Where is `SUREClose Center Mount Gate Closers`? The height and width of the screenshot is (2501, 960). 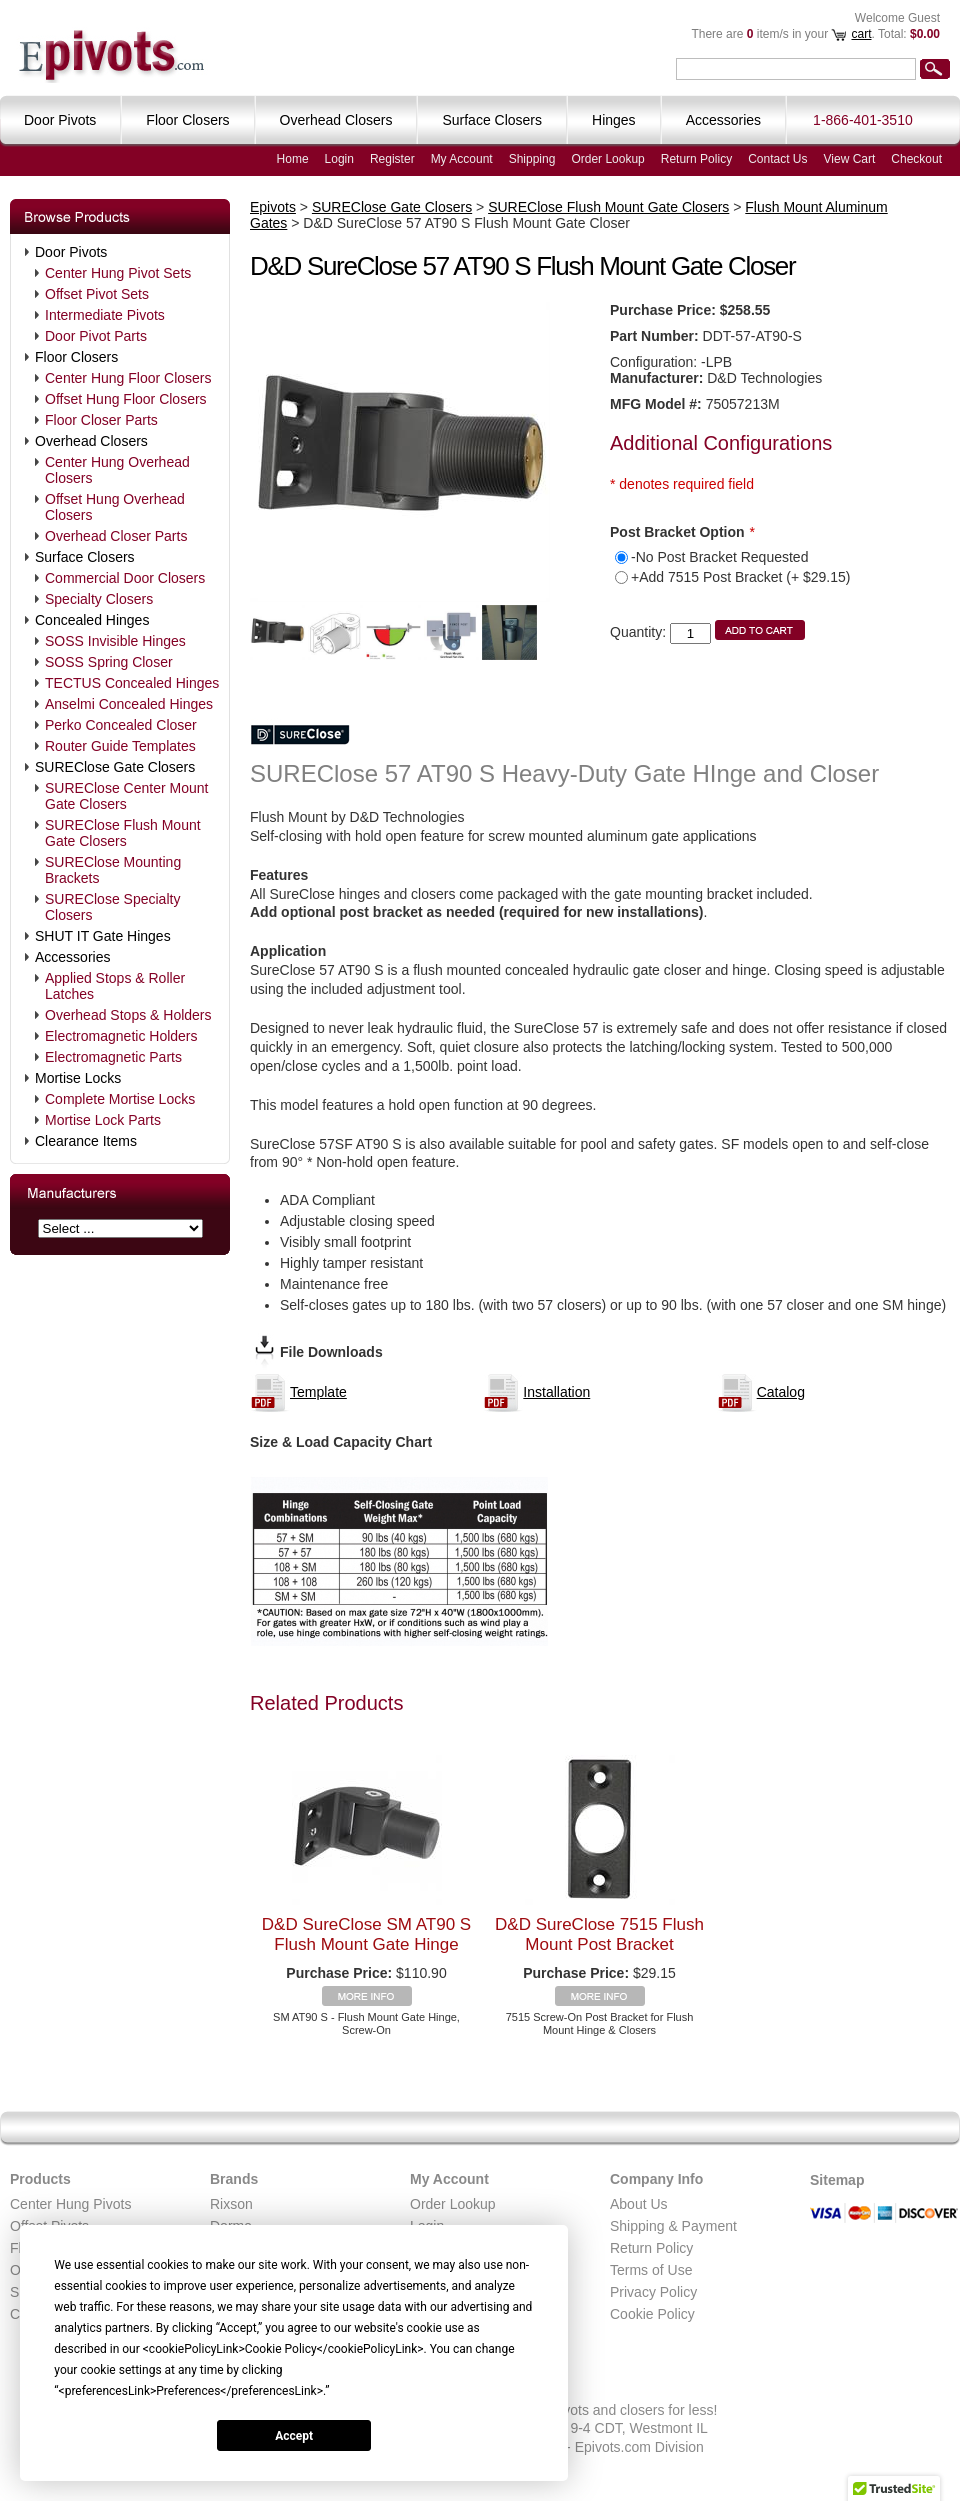 SUREClose Center Mount Gate Closers is located at coordinates (126, 796).